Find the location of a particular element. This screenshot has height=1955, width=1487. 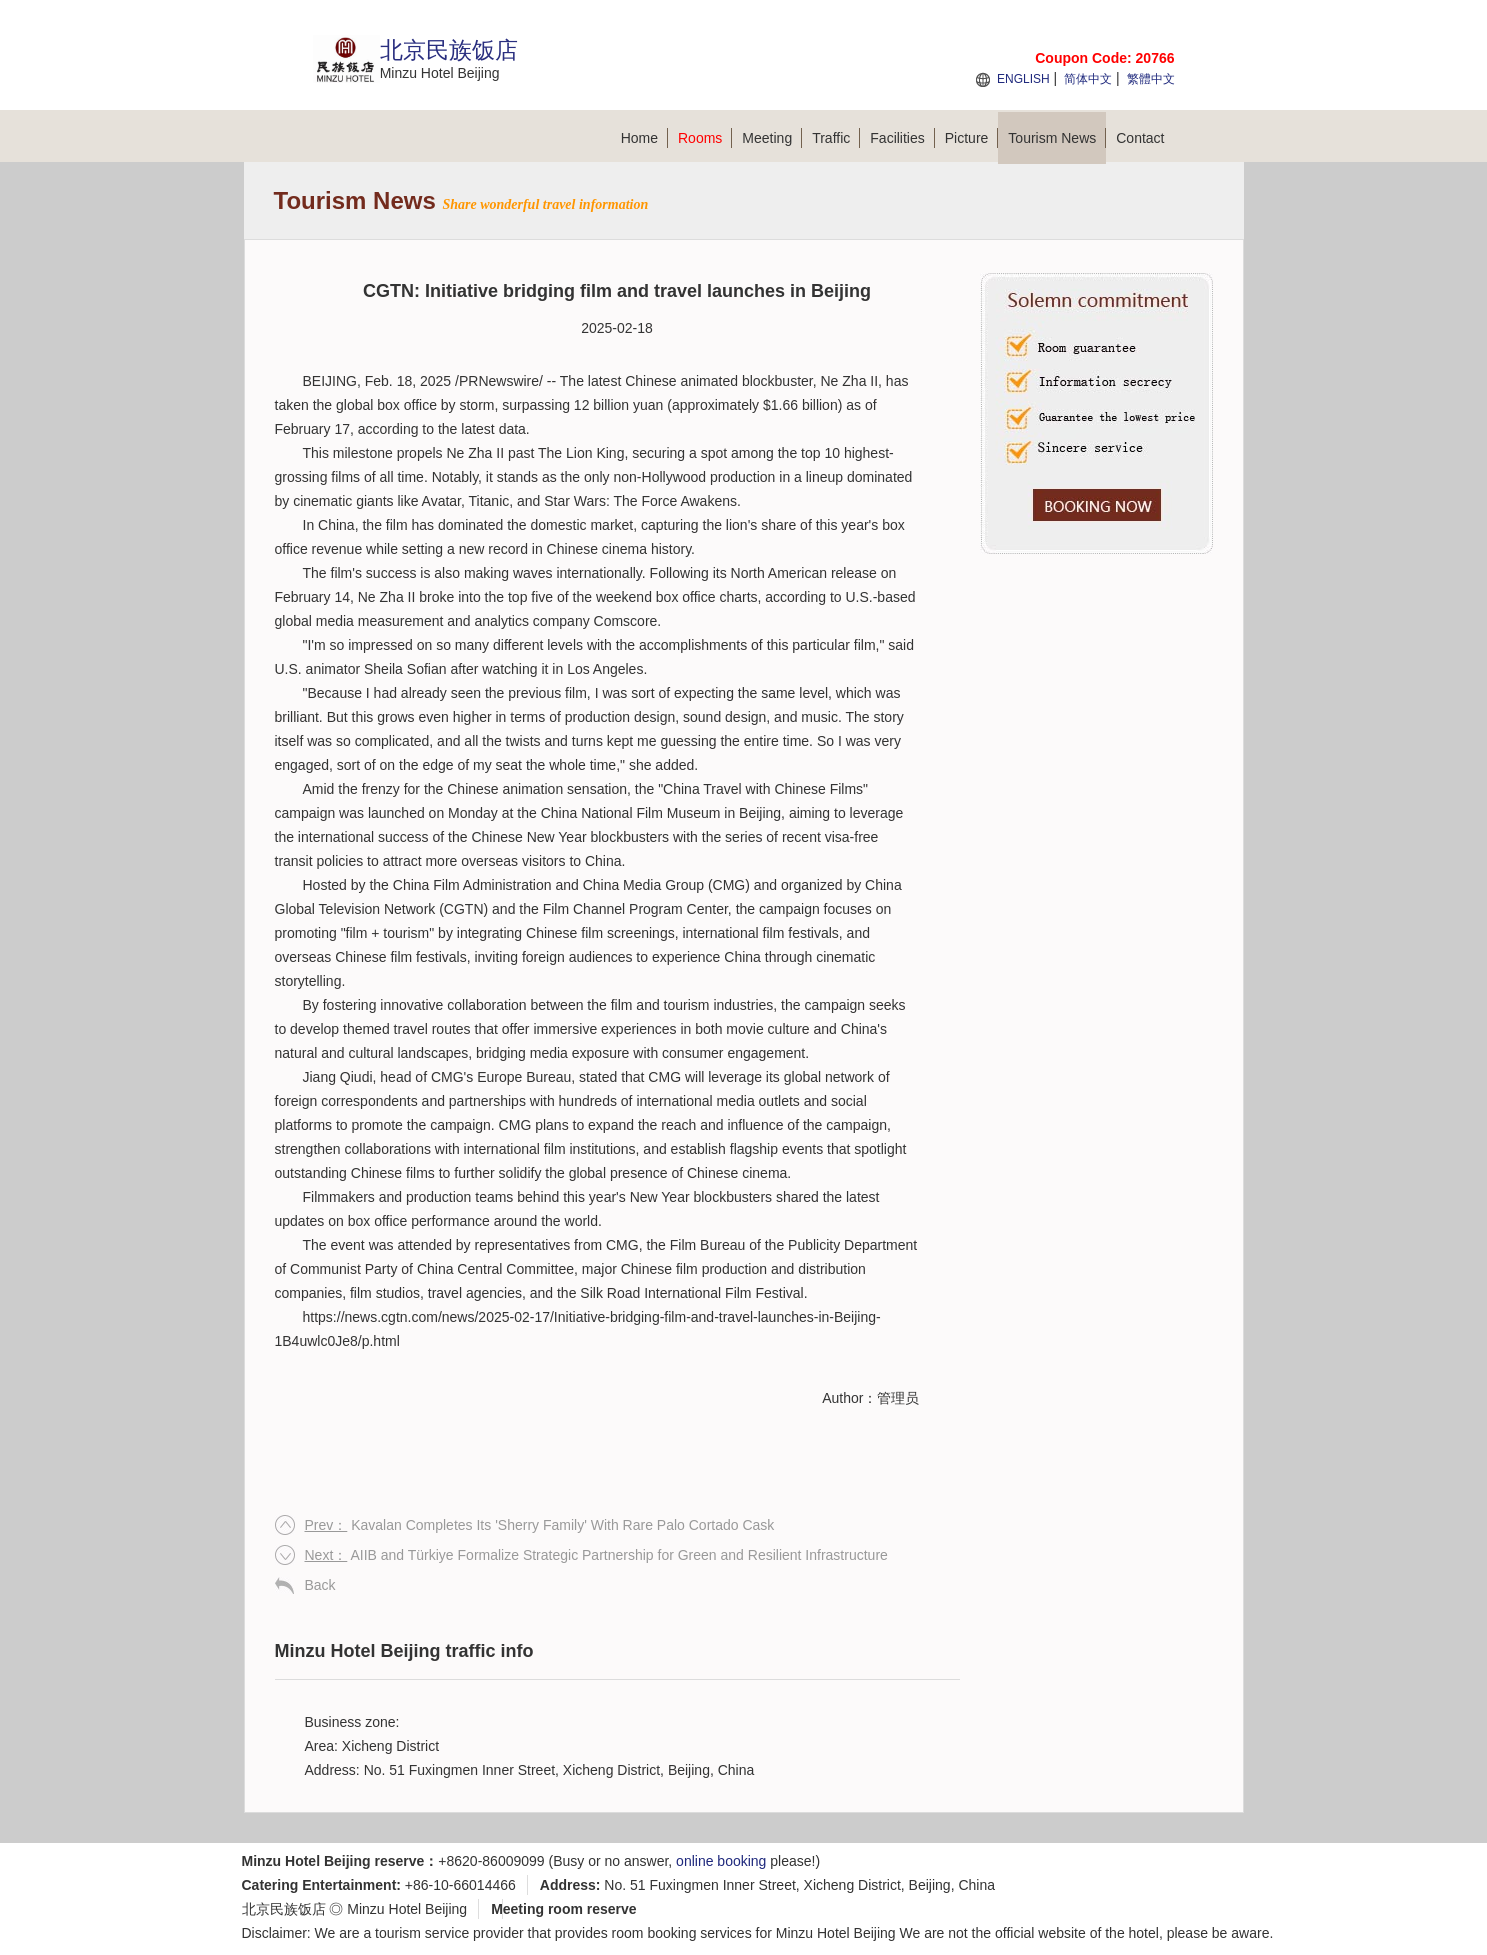

简体中文 is located at coordinates (1088, 79).